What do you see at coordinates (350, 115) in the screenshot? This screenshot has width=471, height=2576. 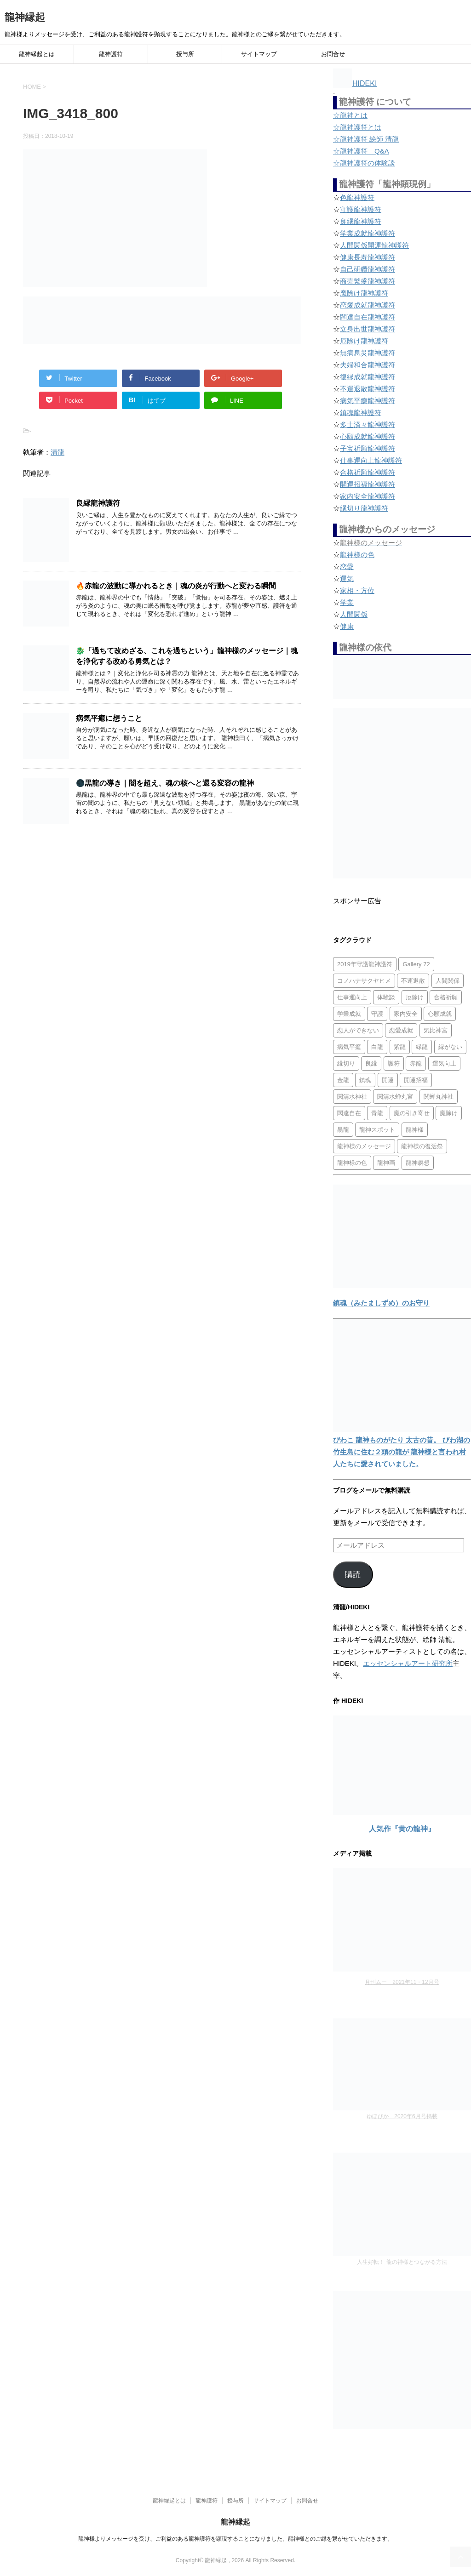 I see `☆龍神とは` at bounding box center [350, 115].